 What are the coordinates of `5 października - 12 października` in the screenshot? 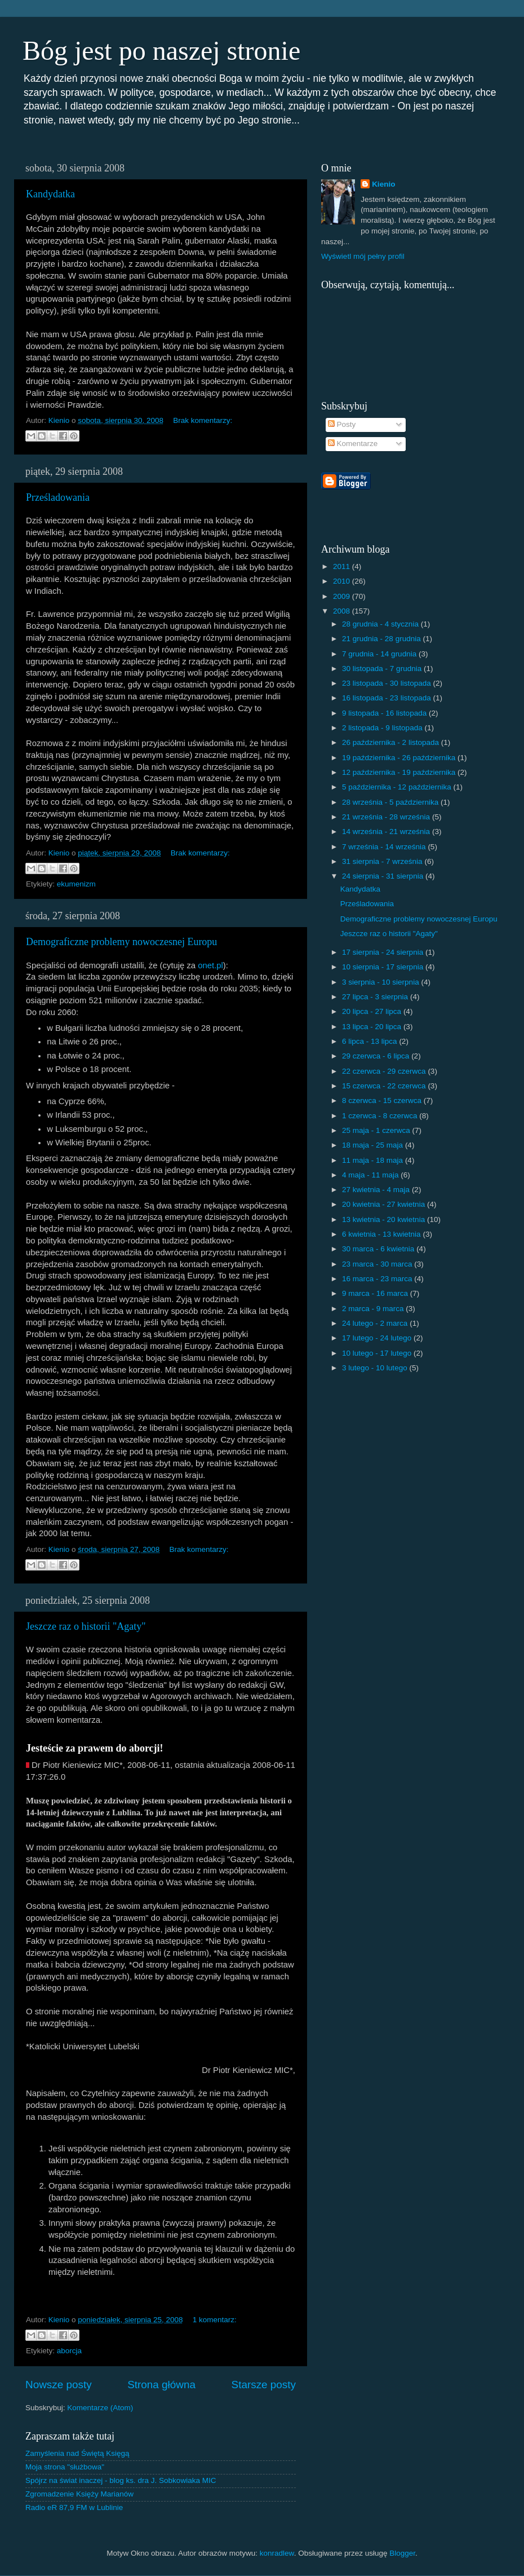 It's located at (397, 787).